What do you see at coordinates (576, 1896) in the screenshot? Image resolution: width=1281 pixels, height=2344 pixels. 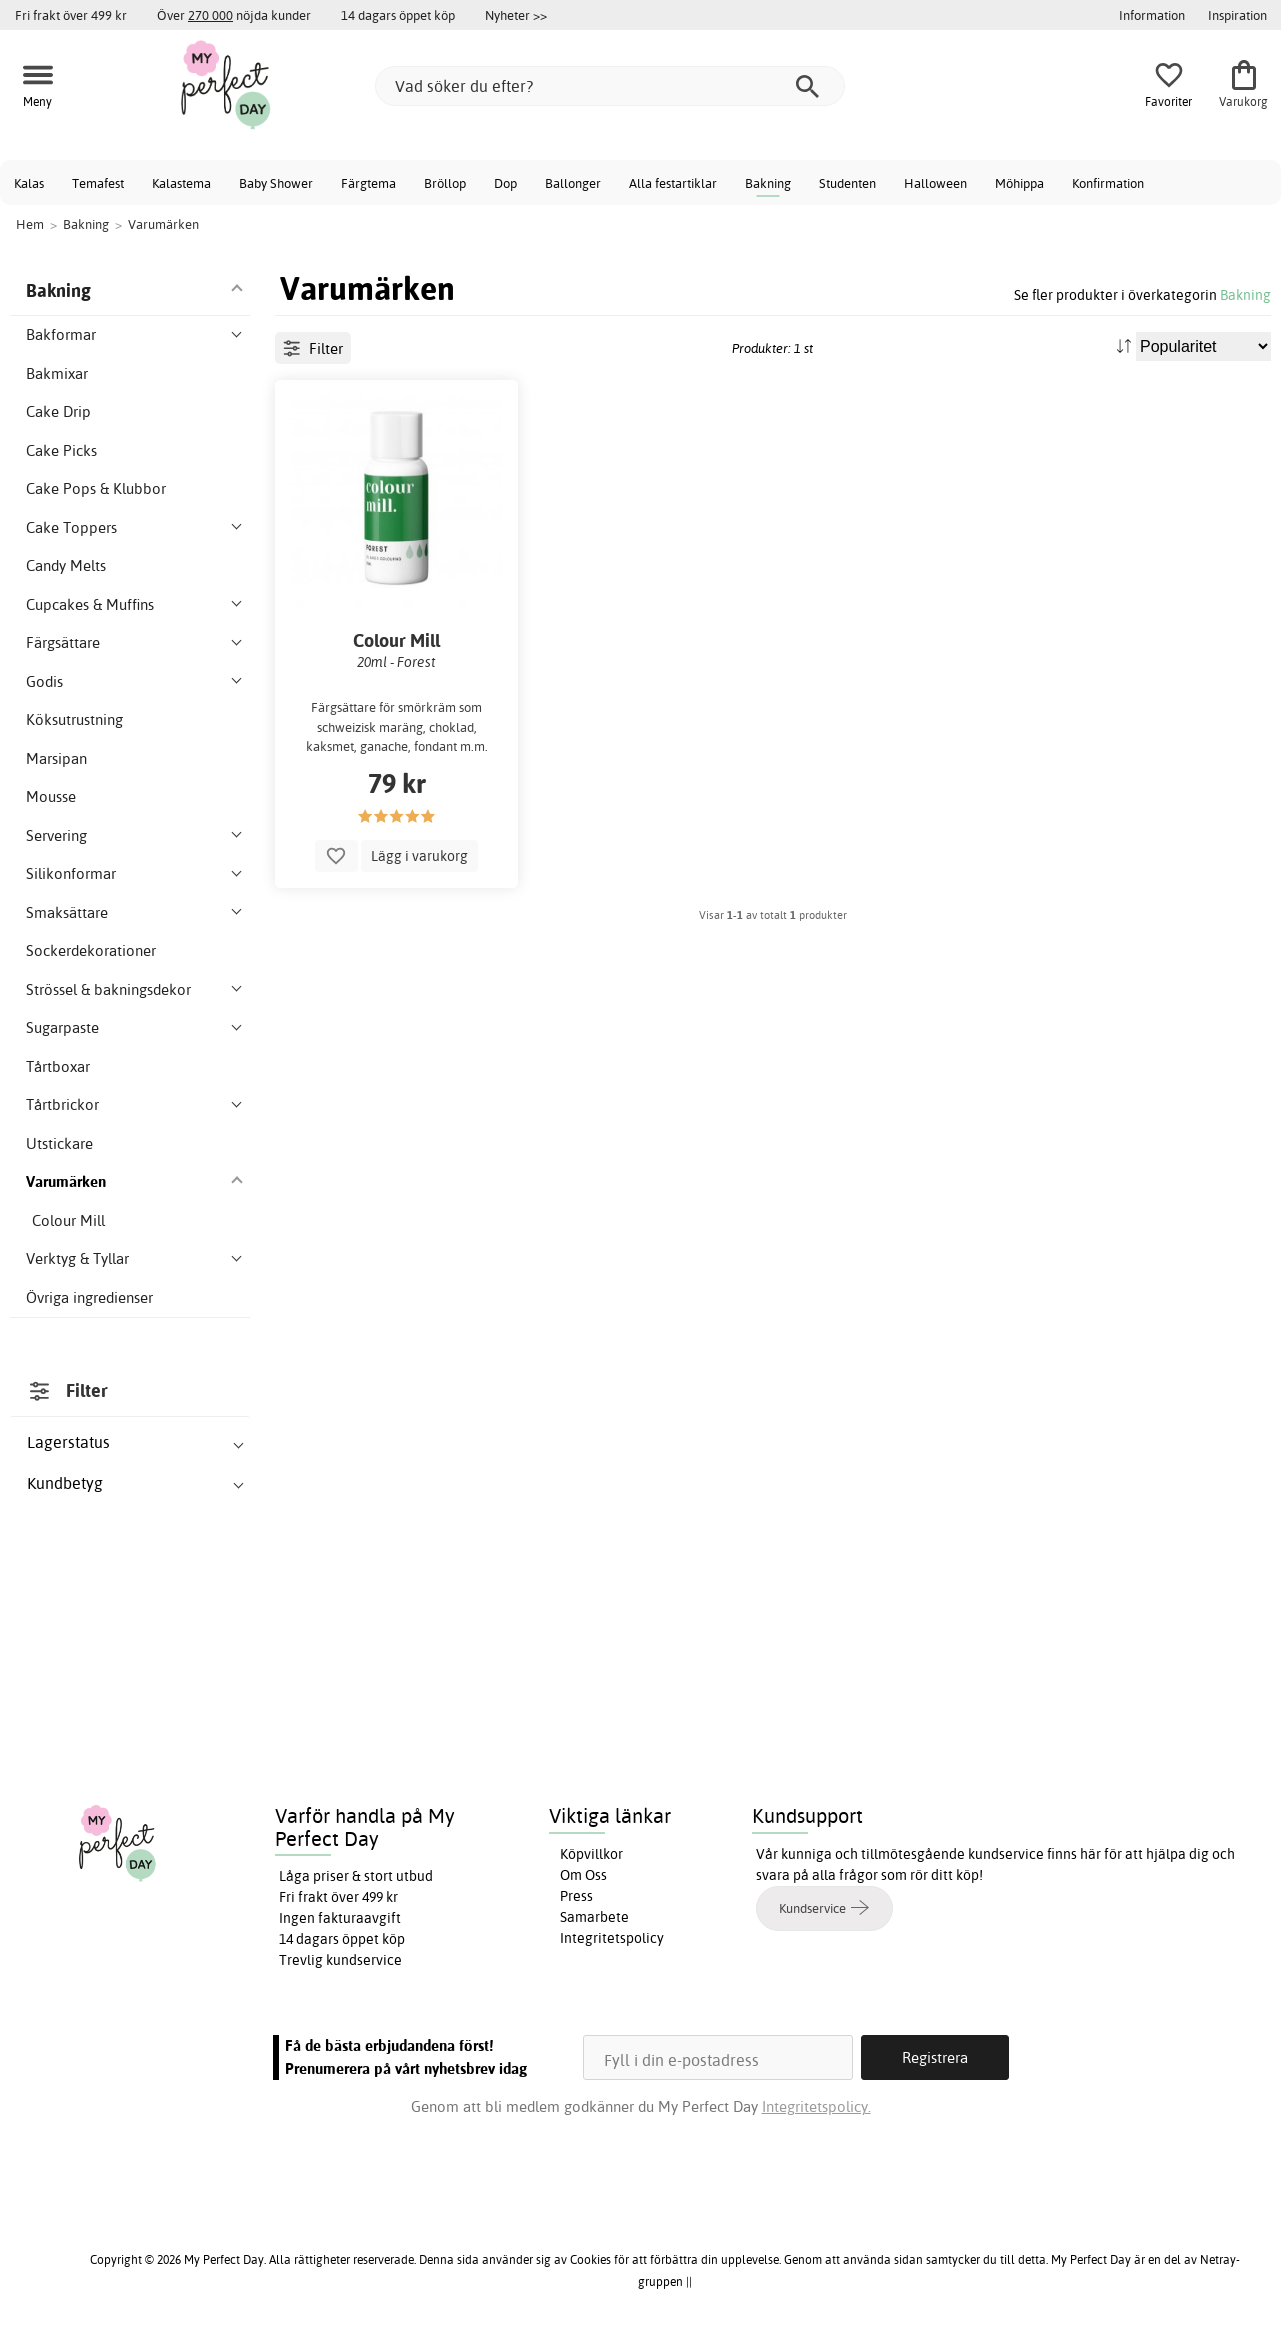 I see `Press` at bounding box center [576, 1896].